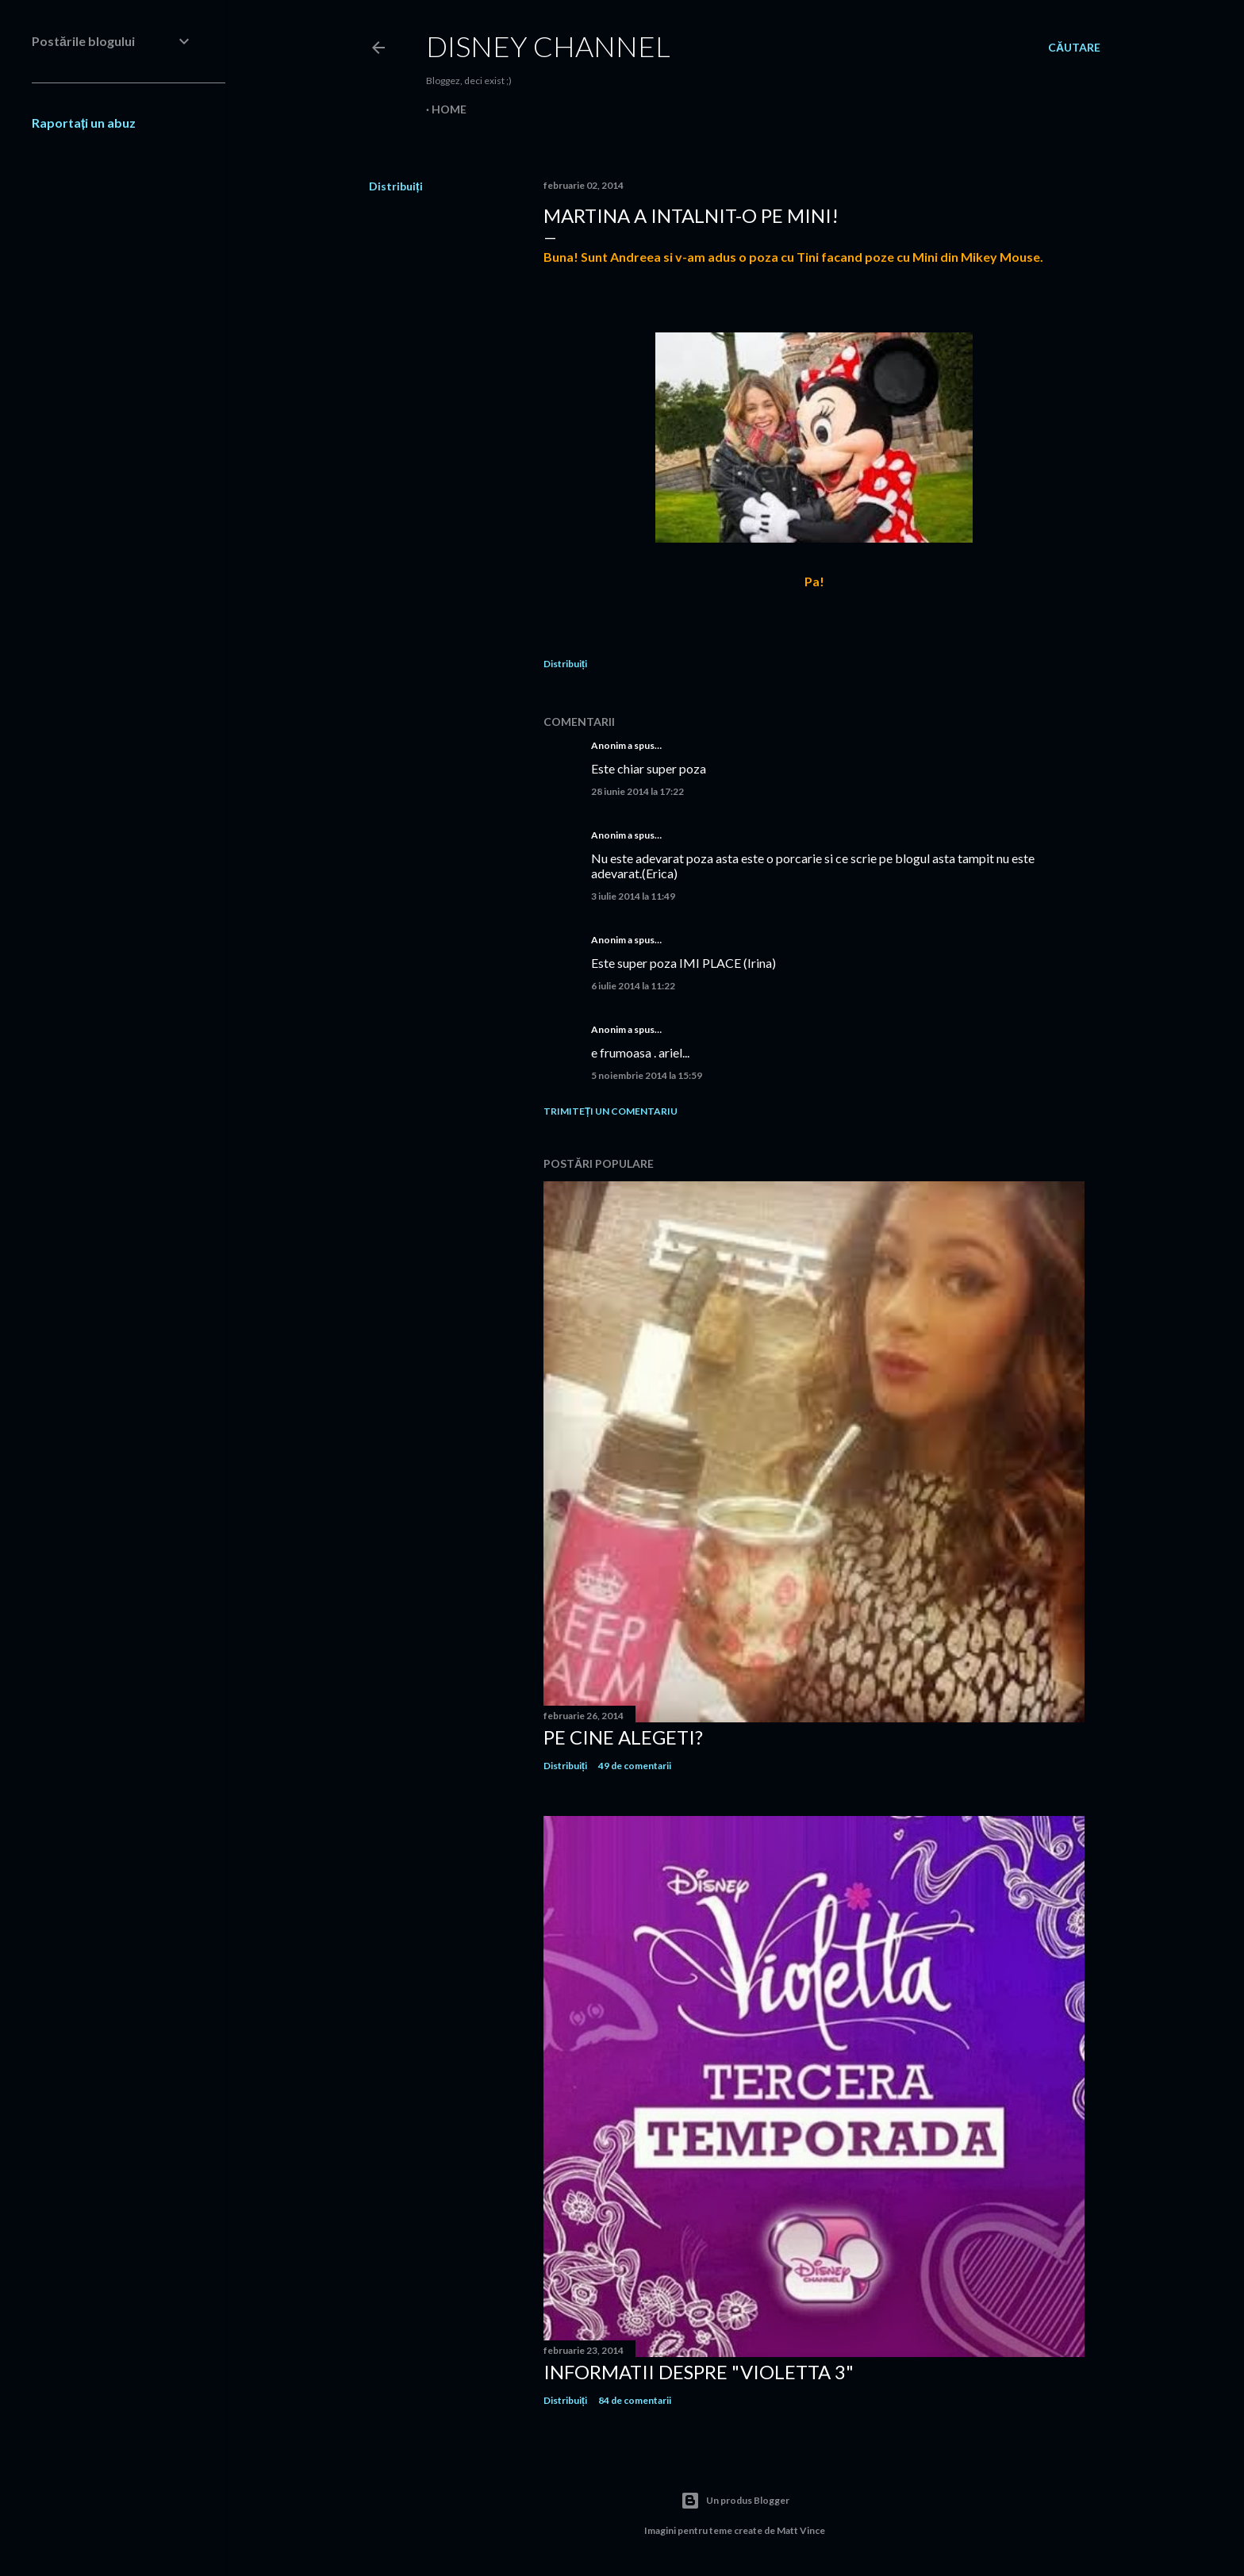  I want to click on Trimiteți un comentariu, so click(610, 1111).